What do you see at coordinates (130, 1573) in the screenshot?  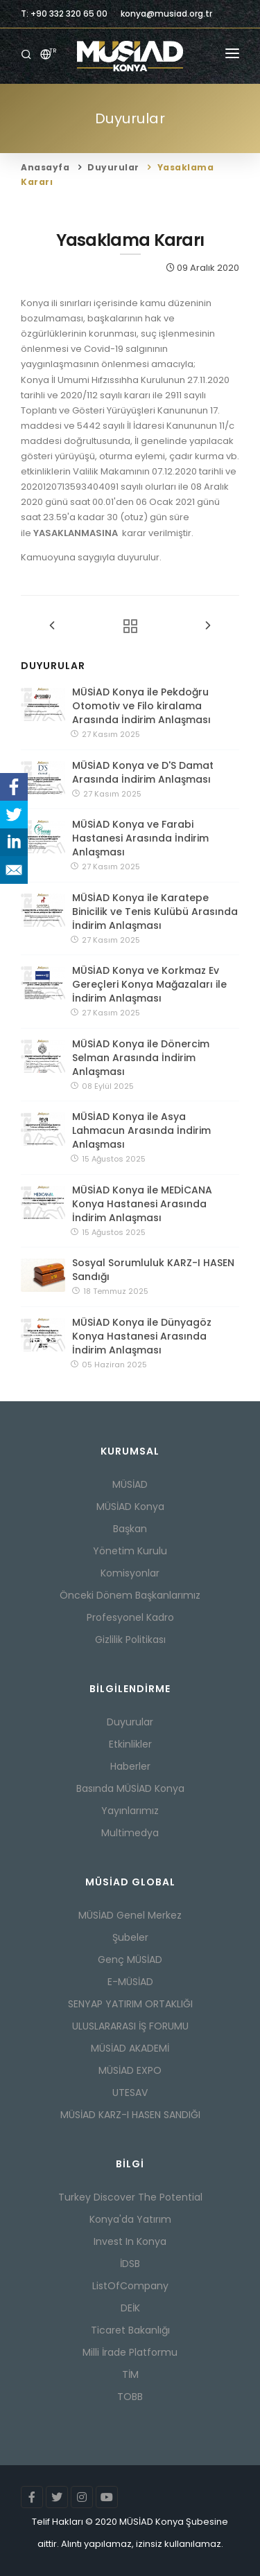 I see `Komisyonlar` at bounding box center [130, 1573].